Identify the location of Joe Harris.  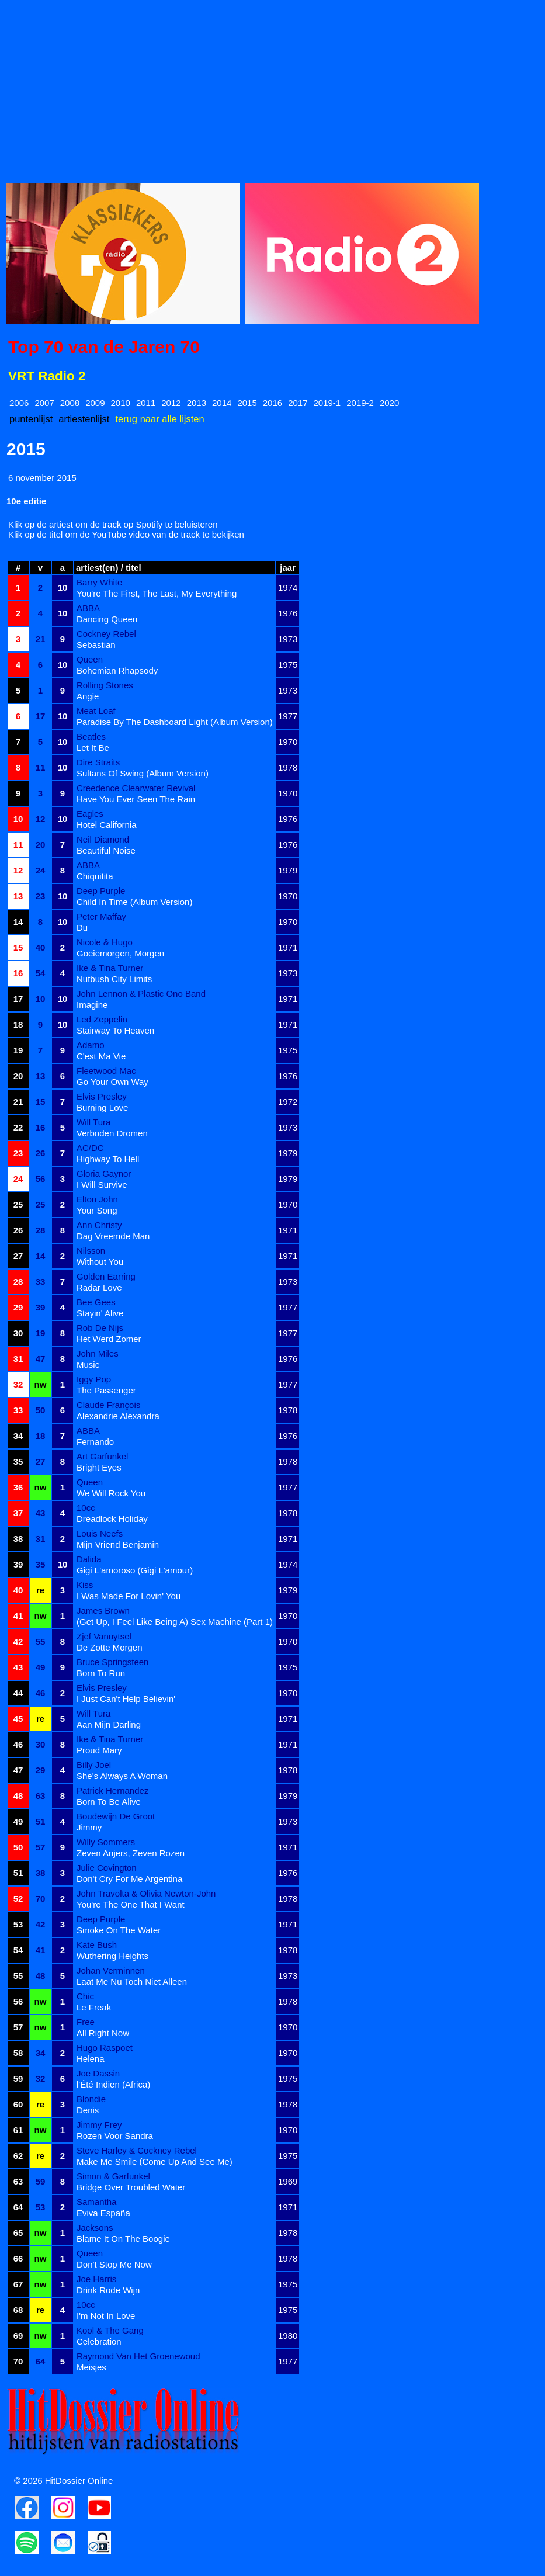
(96, 2279).